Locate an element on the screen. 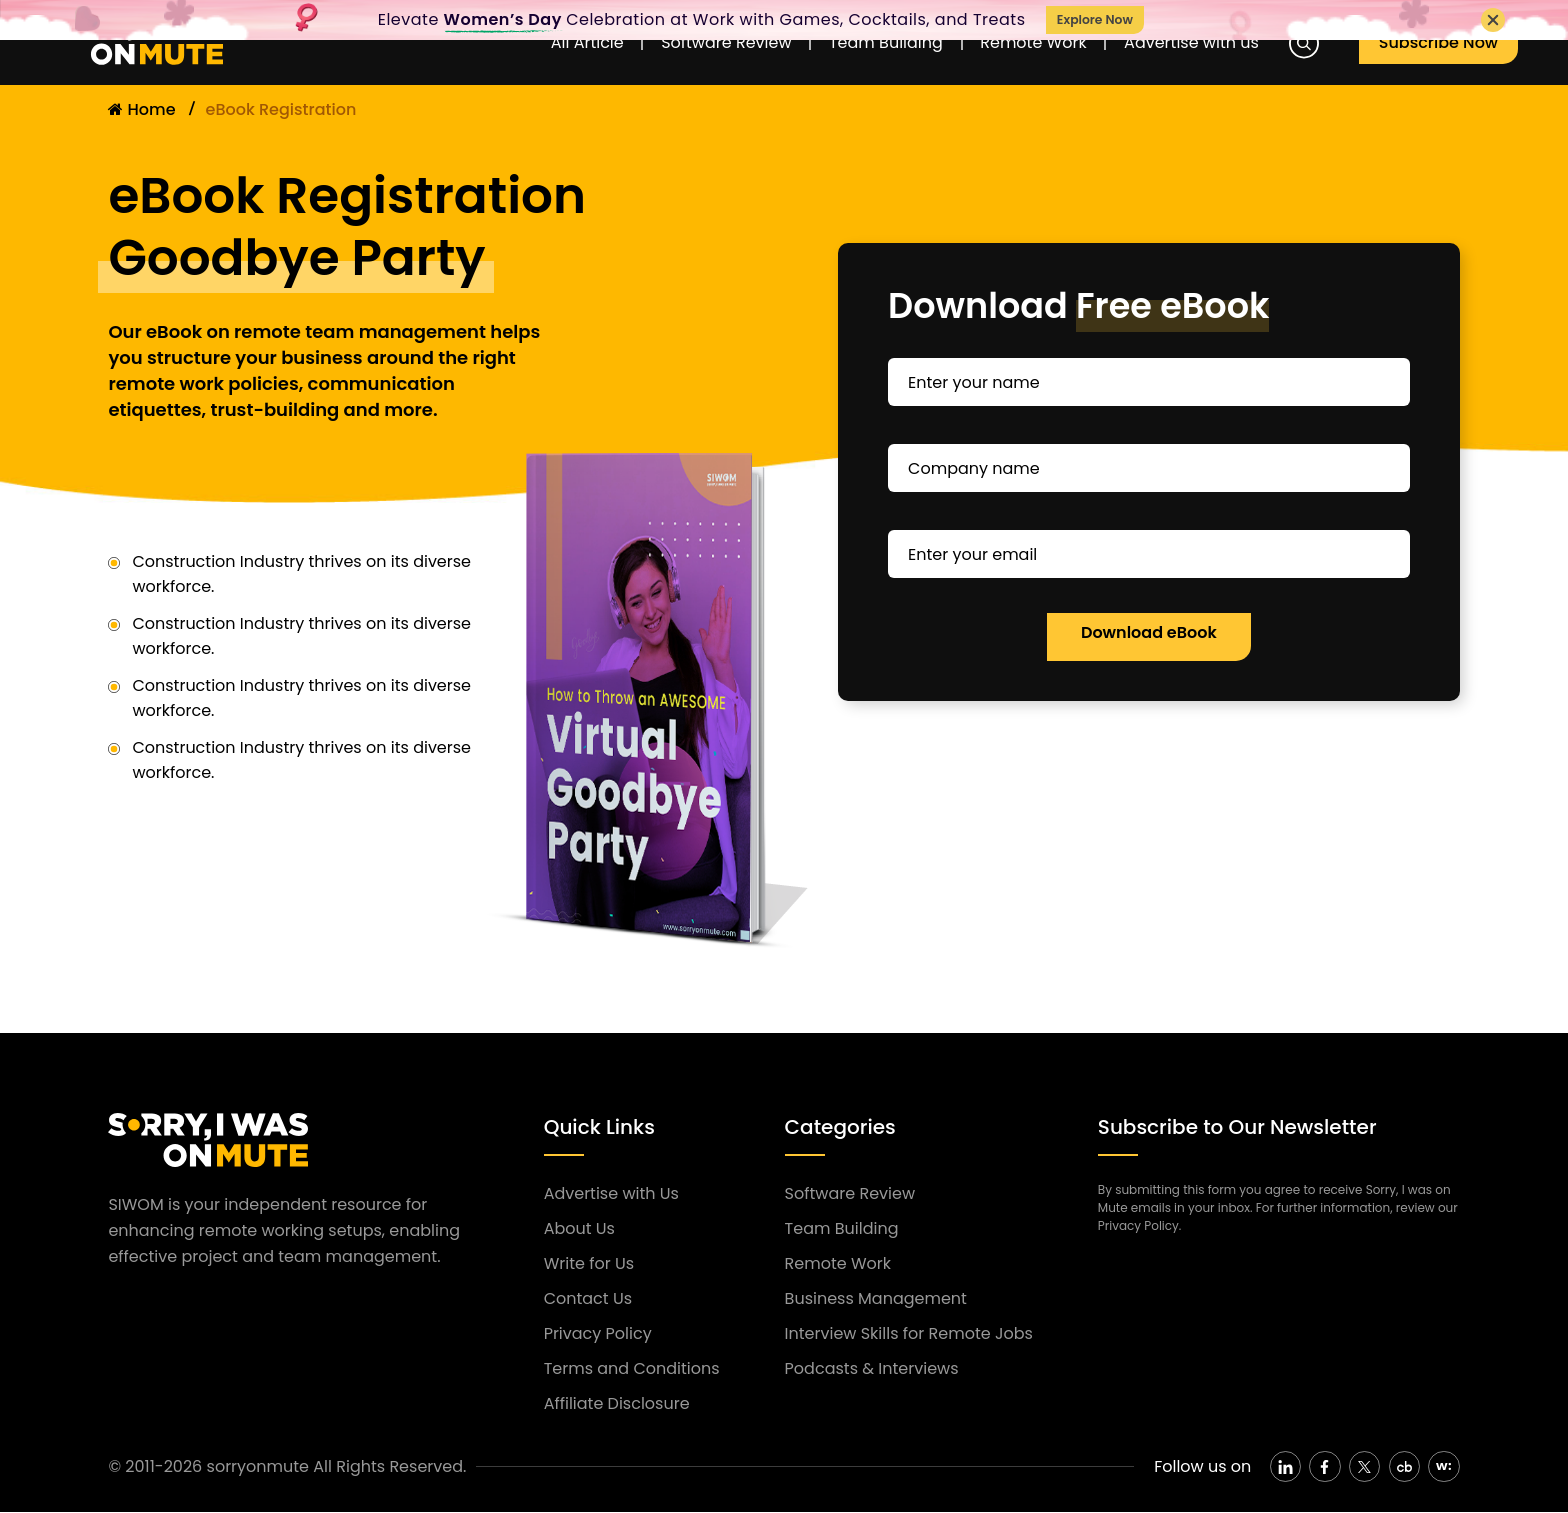 Image resolution: width=1568 pixels, height=1513 pixels. Remote Work is located at coordinates (1035, 45).